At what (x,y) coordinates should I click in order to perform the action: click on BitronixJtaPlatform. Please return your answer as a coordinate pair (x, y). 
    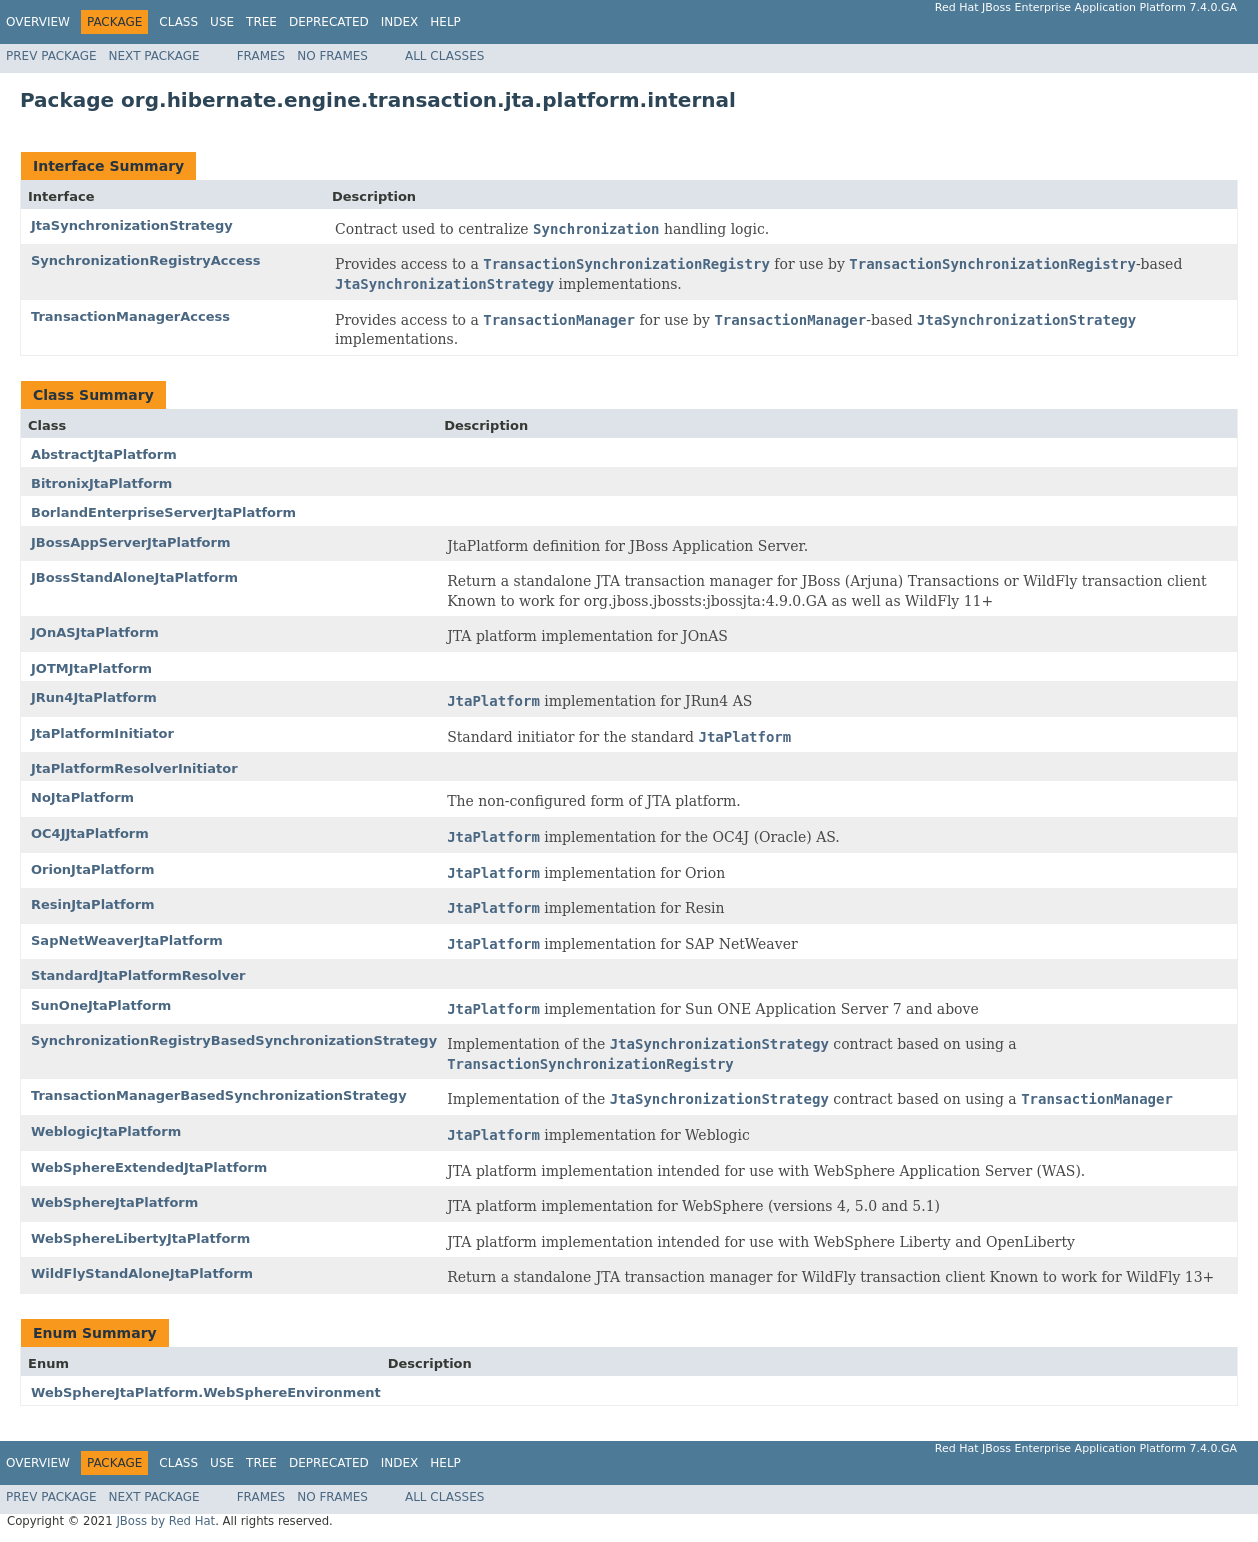
    Looking at the image, I should click on (101, 483).